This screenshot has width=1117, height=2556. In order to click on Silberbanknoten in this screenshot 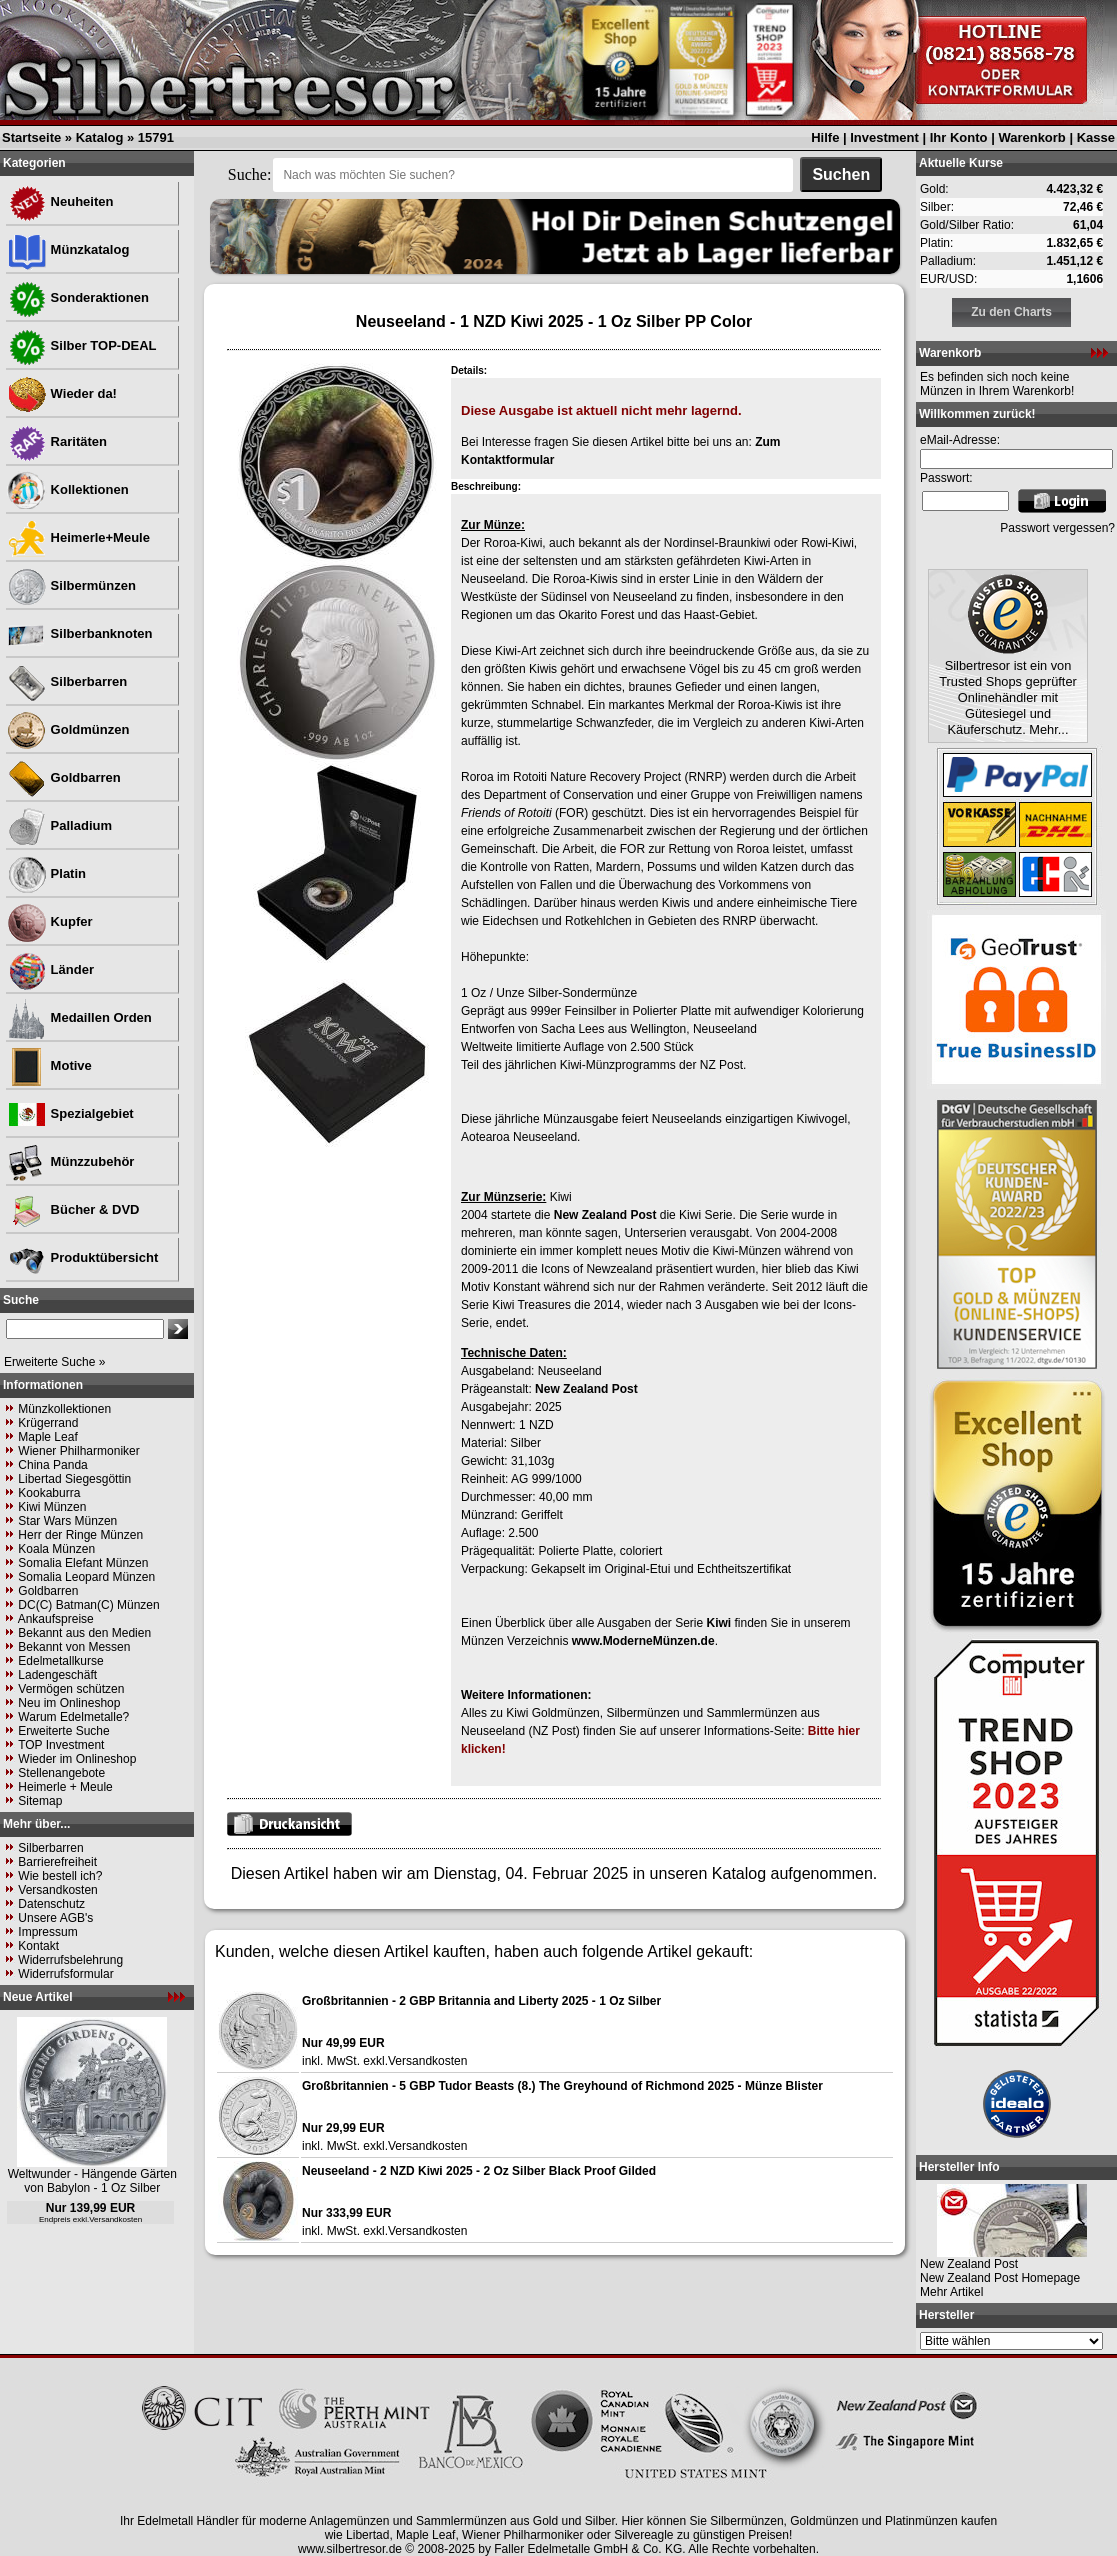, I will do `click(79, 633)`.